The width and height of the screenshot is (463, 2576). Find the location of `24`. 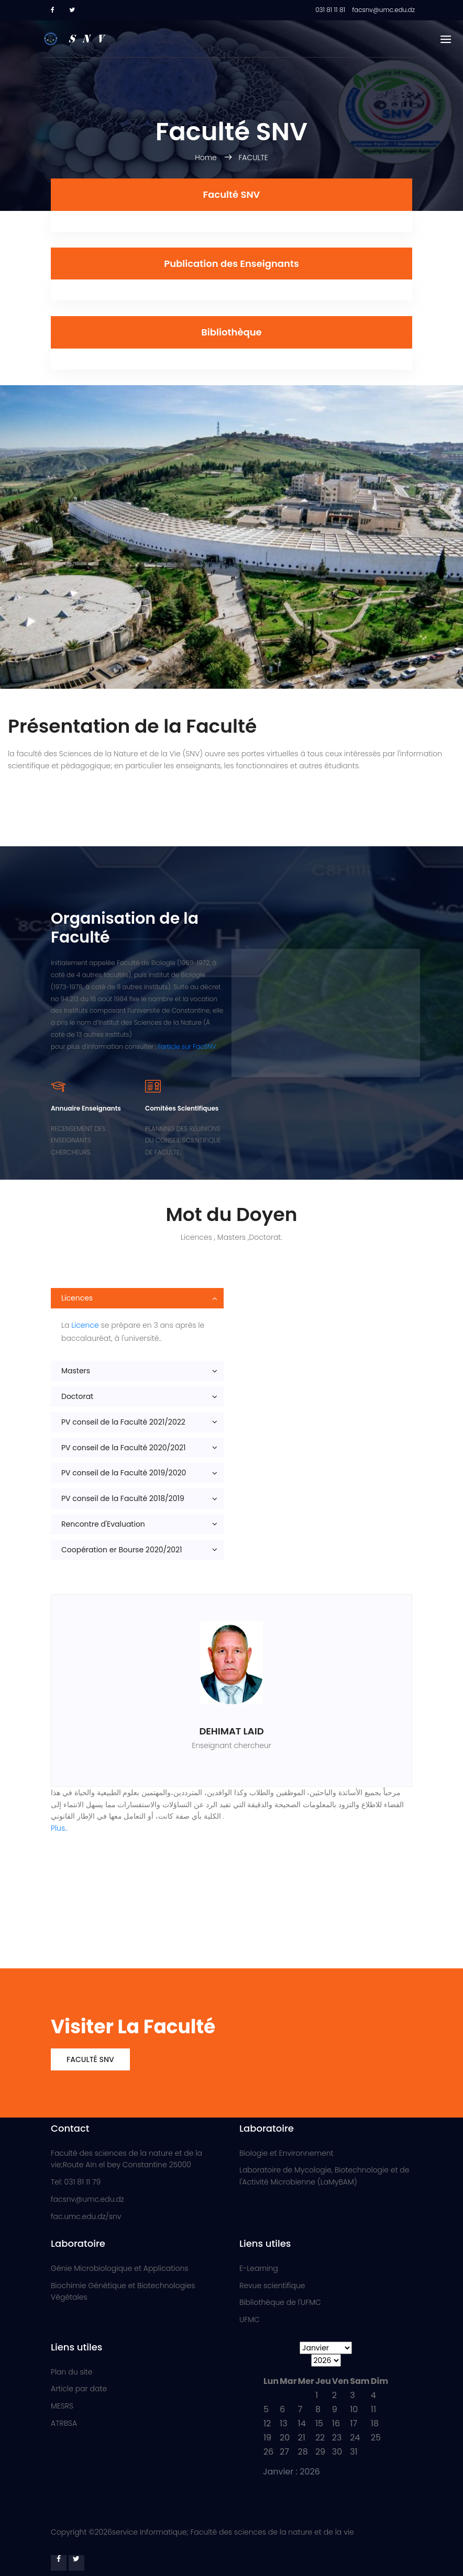

24 is located at coordinates (355, 2438).